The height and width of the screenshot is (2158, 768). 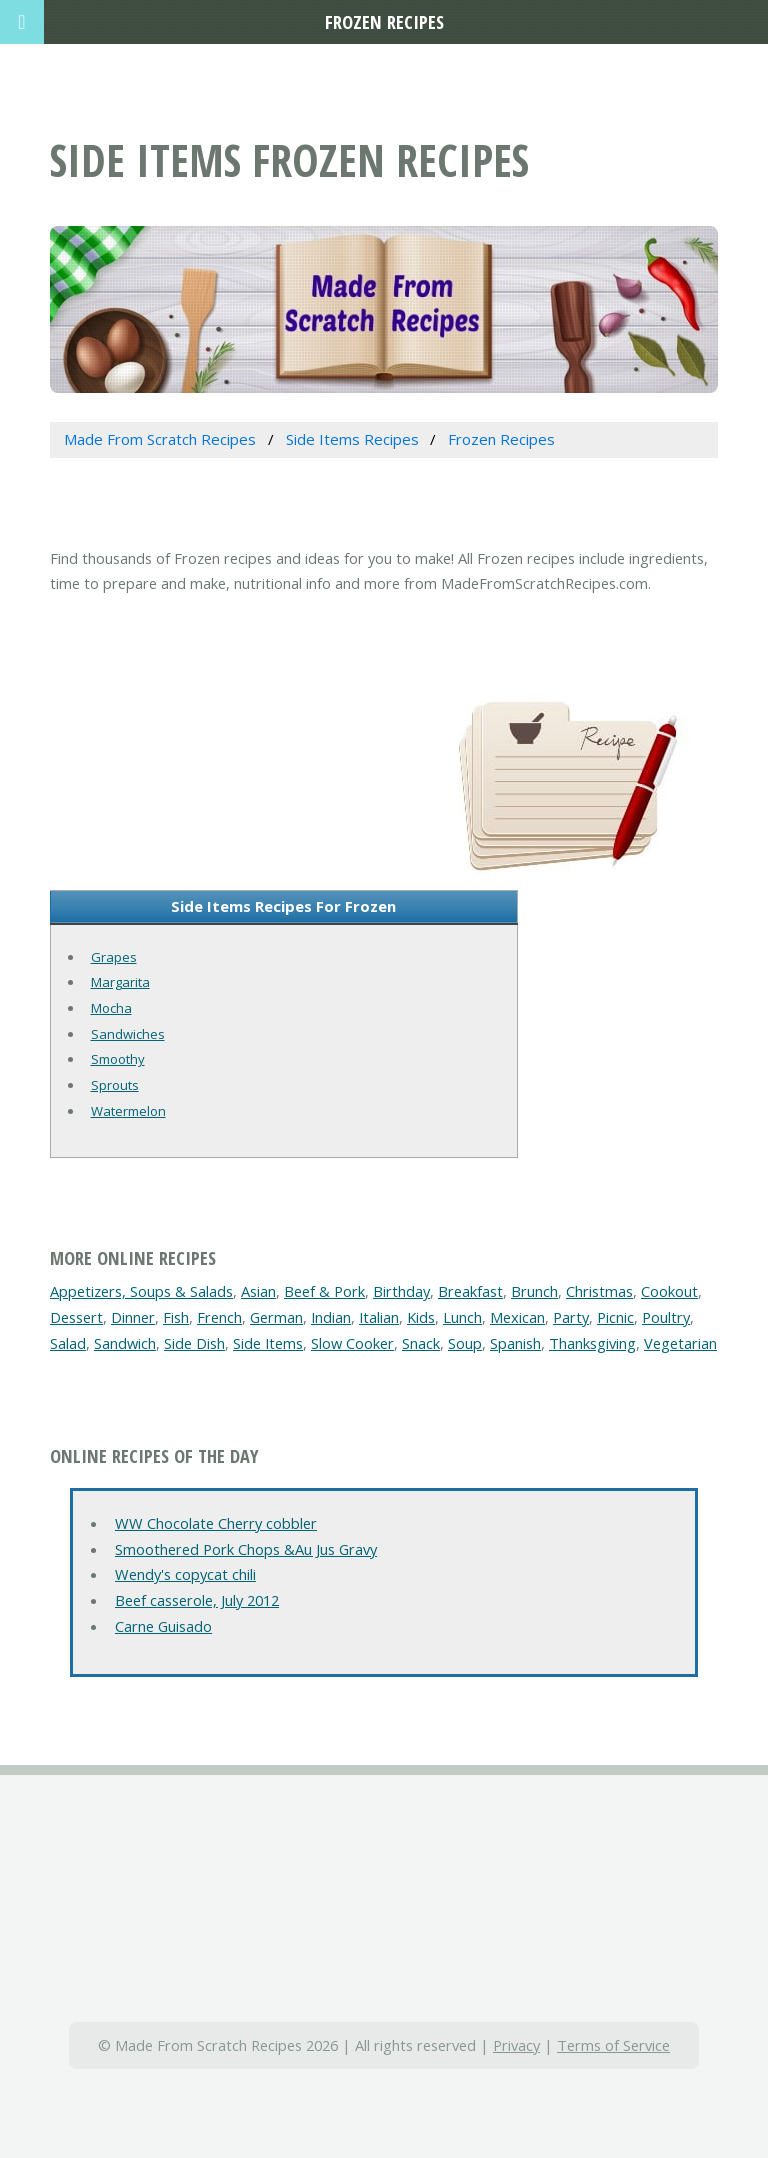 What do you see at coordinates (592, 1343) in the screenshot?
I see `Thanksgiving` at bounding box center [592, 1343].